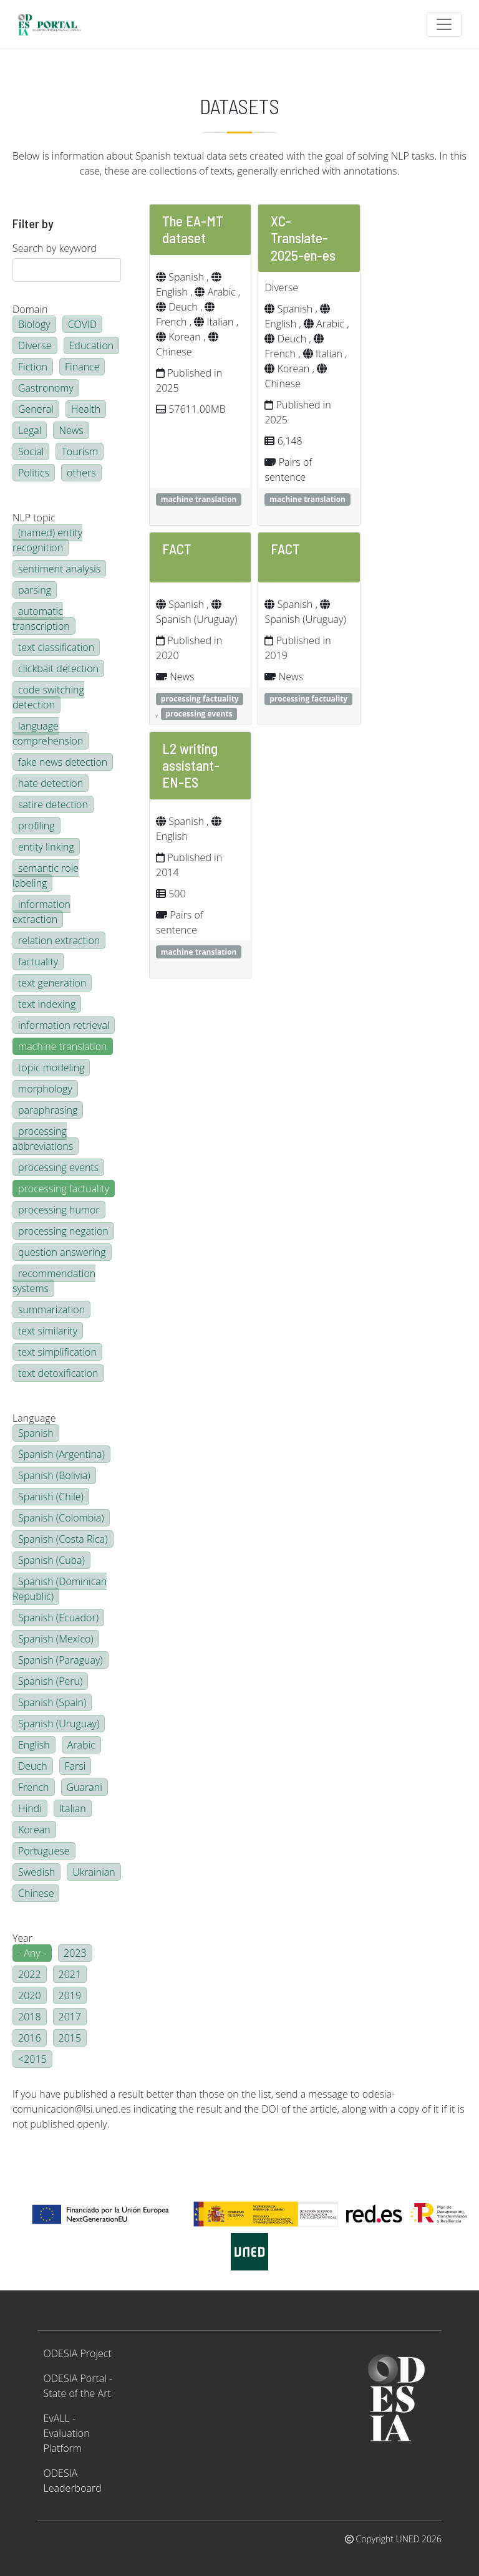 This screenshot has width=479, height=2576. I want to click on information retrieval, so click(63, 1025).